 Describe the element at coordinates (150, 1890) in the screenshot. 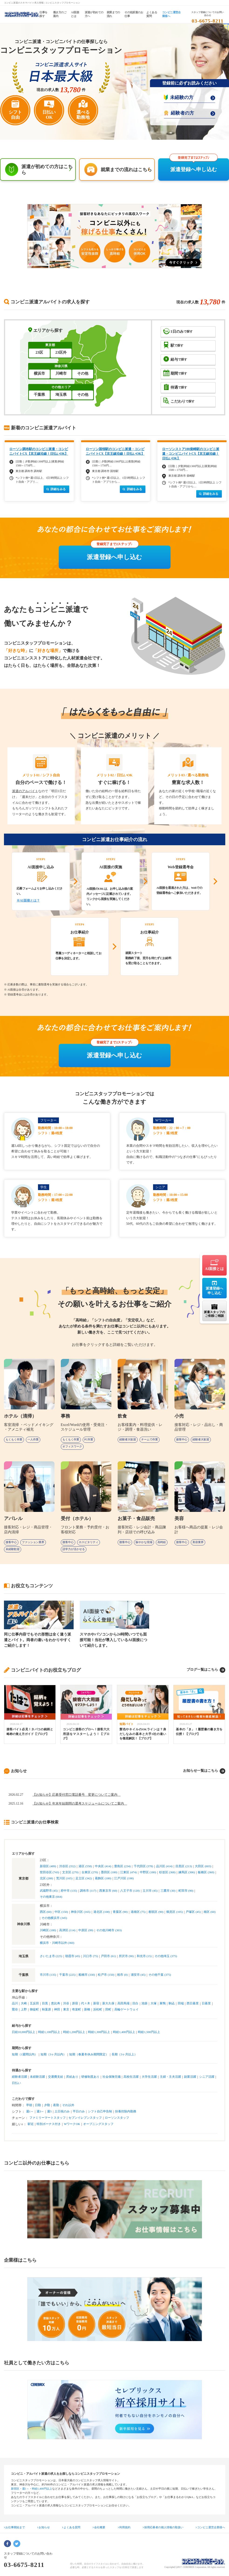

I see `立川市 (45)` at that location.